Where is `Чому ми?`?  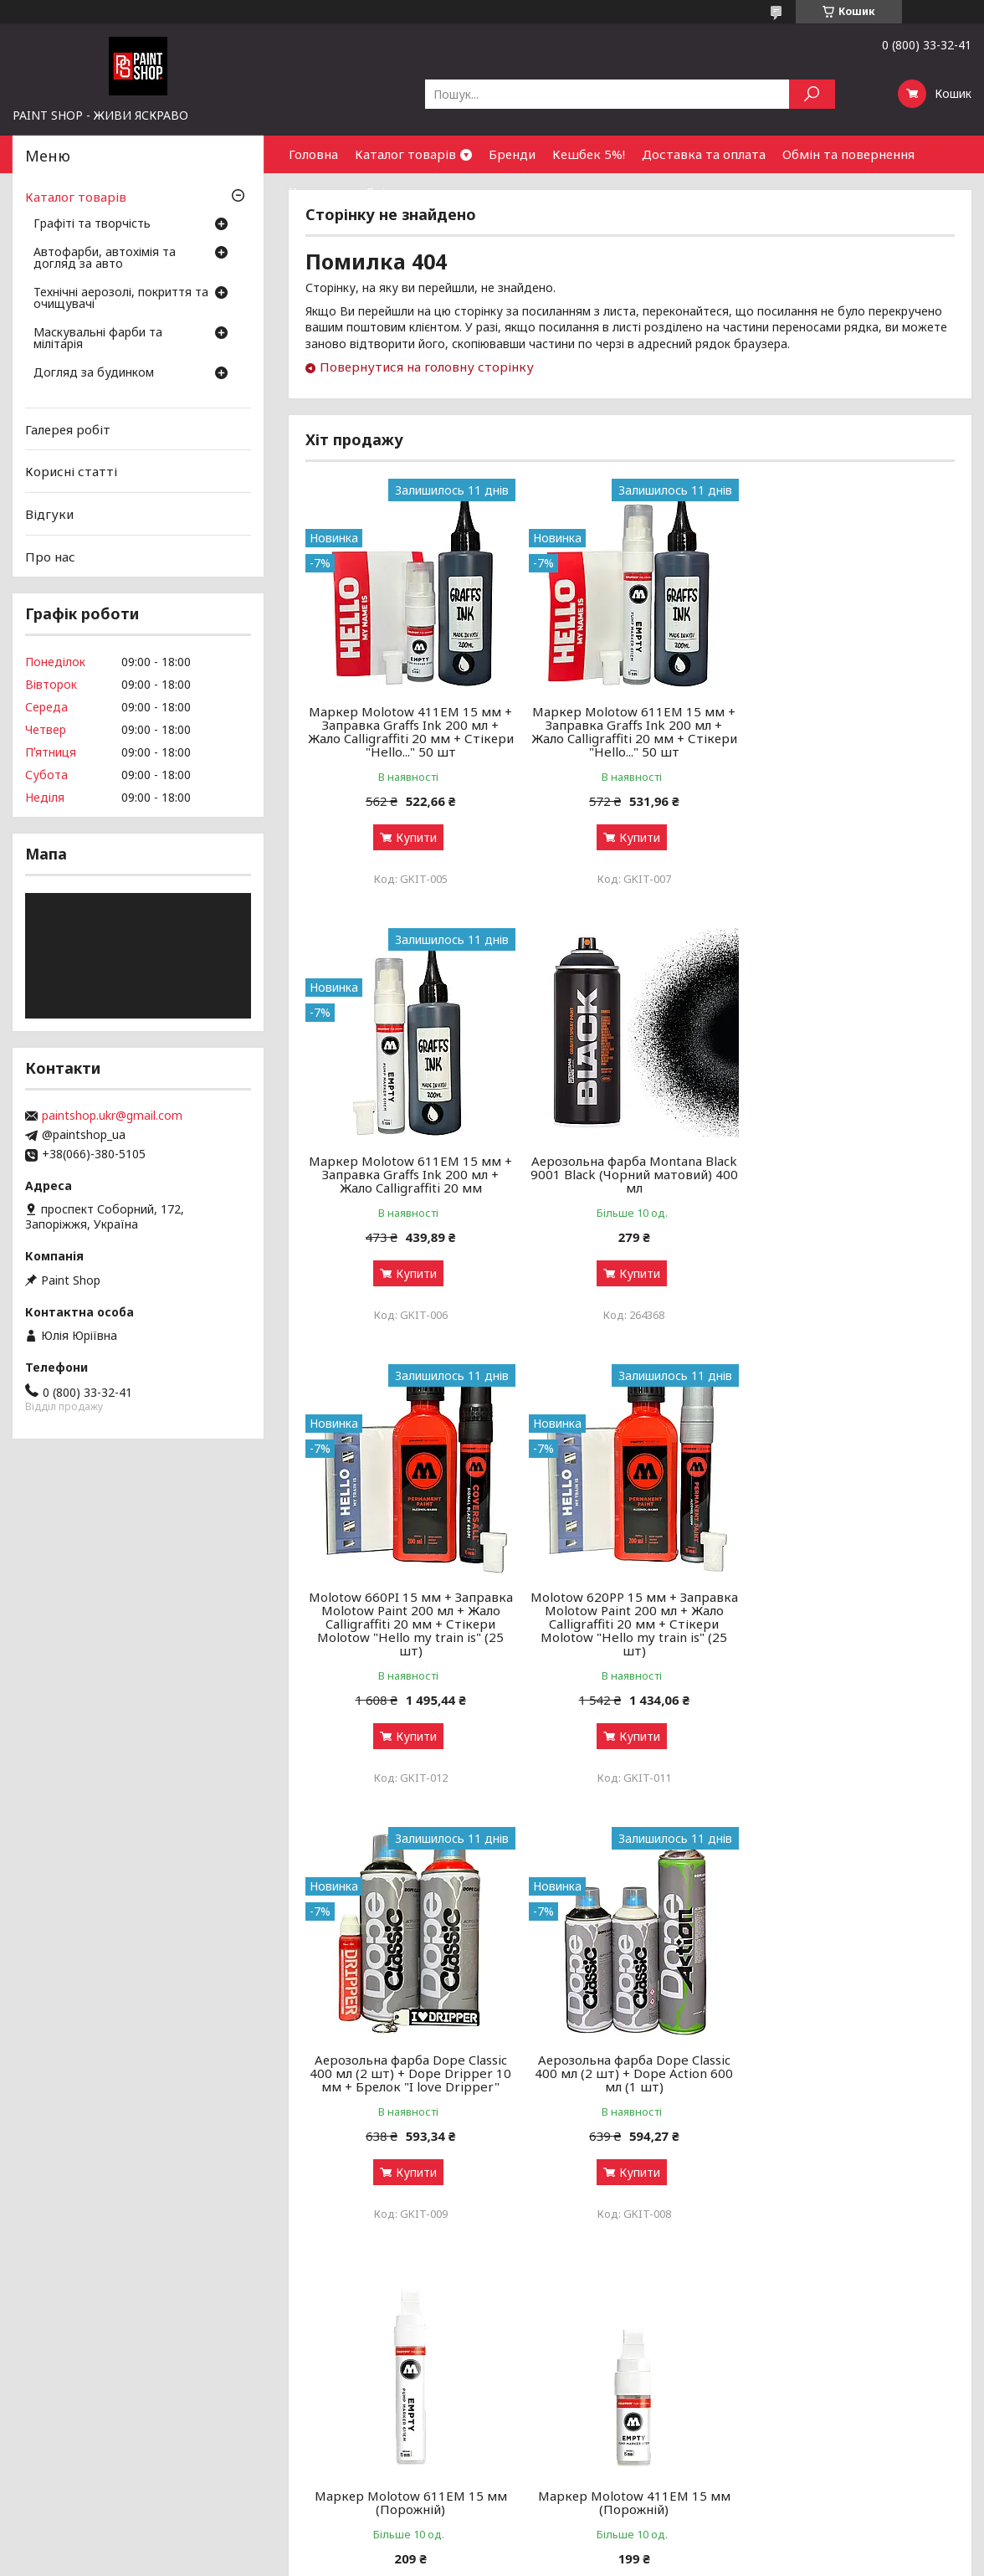 Чому ми? is located at coordinates (527, 2436).